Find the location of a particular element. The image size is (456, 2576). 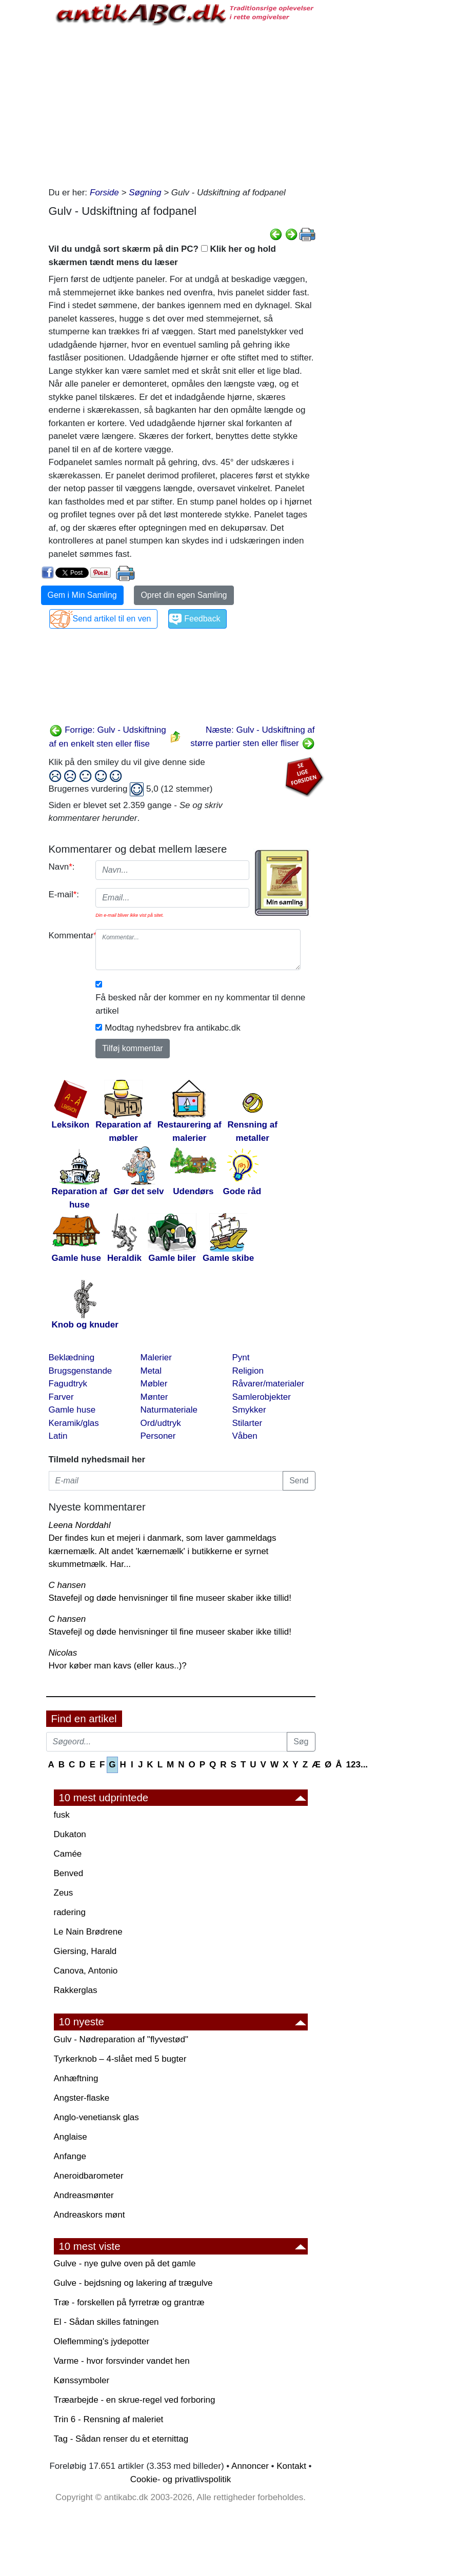

Gamle huse is located at coordinates (72, 1410).